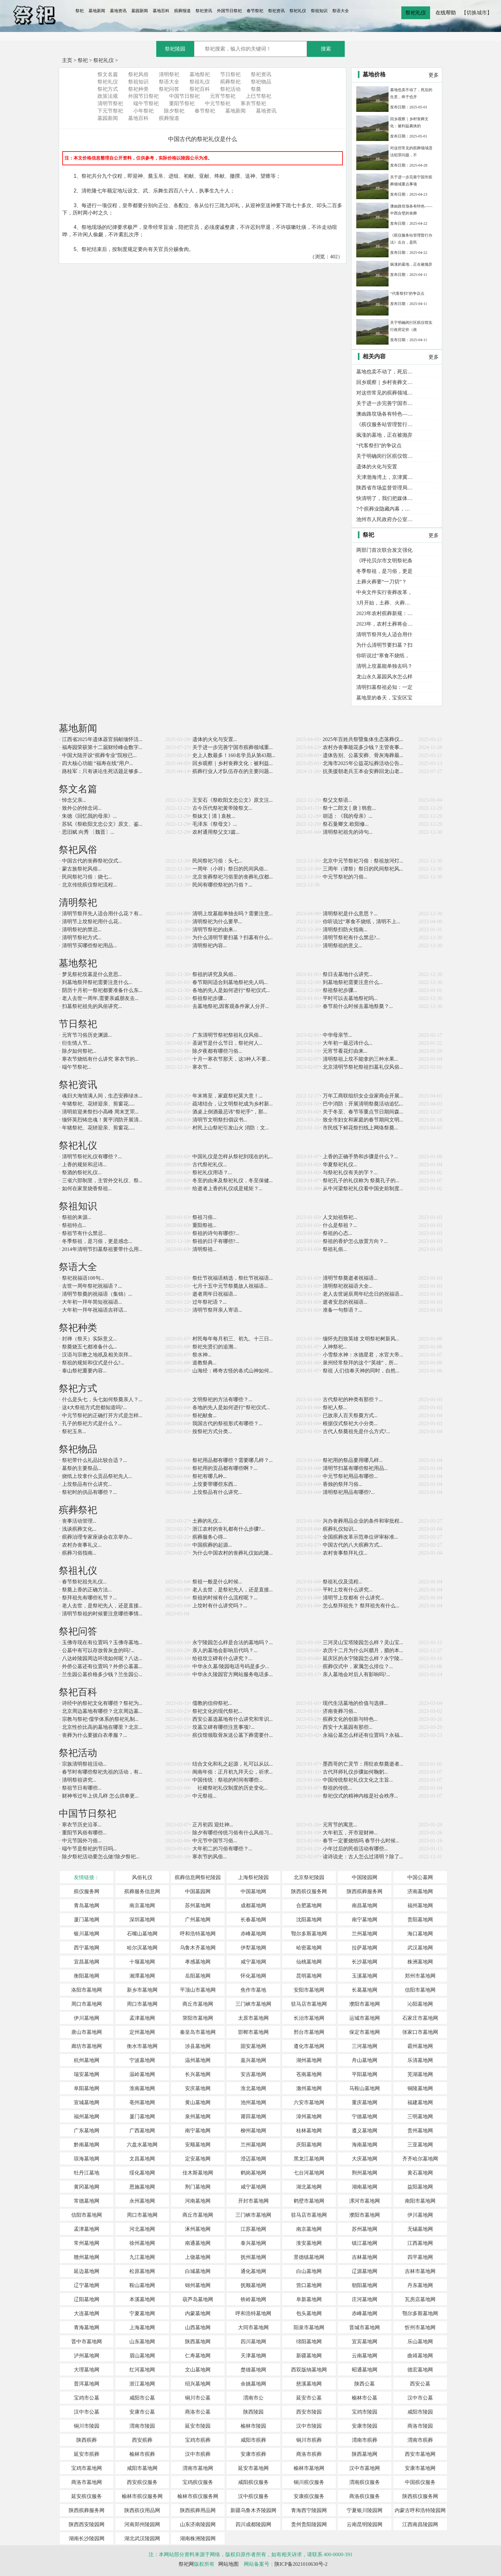 The image size is (501, 2576). What do you see at coordinates (86, 2524) in the screenshot?
I see `陕西西安陵园网` at bounding box center [86, 2524].